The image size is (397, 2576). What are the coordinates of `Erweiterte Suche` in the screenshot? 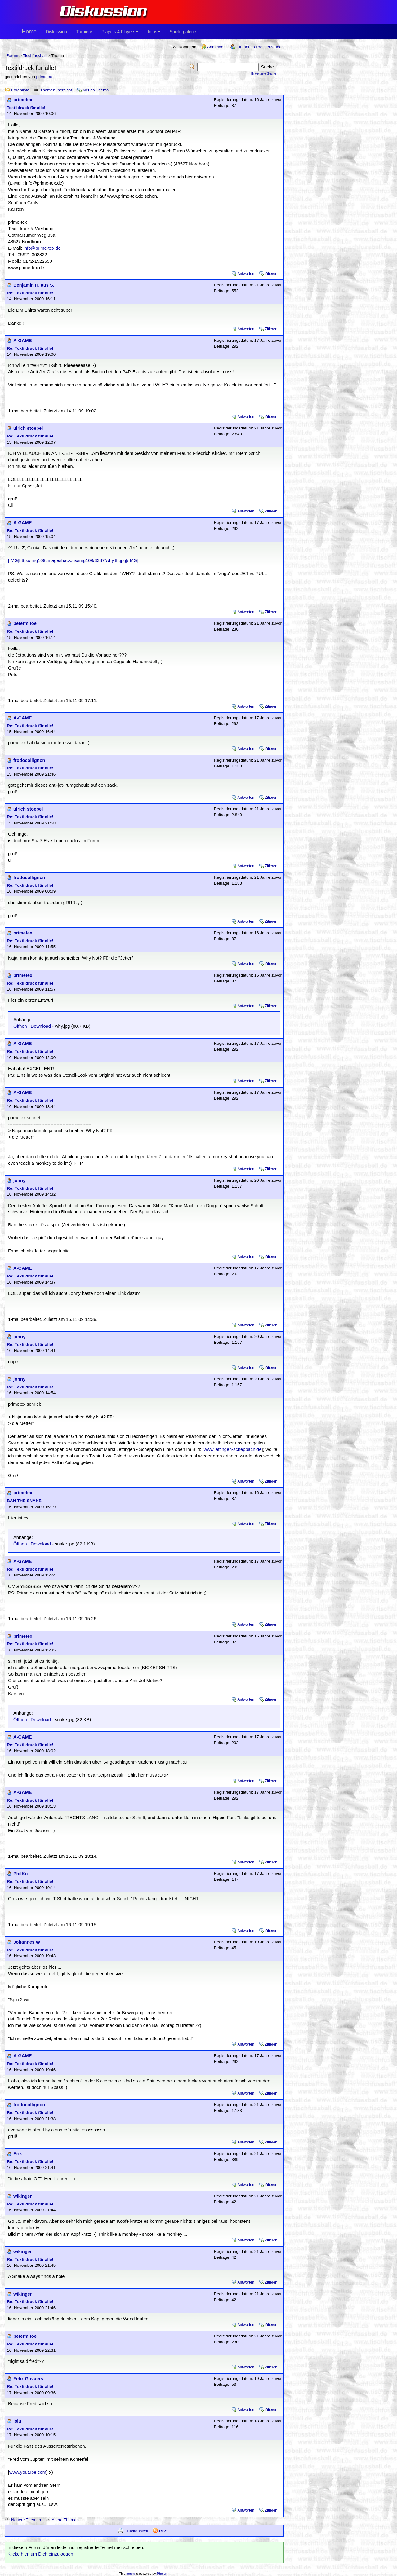 It's located at (263, 73).